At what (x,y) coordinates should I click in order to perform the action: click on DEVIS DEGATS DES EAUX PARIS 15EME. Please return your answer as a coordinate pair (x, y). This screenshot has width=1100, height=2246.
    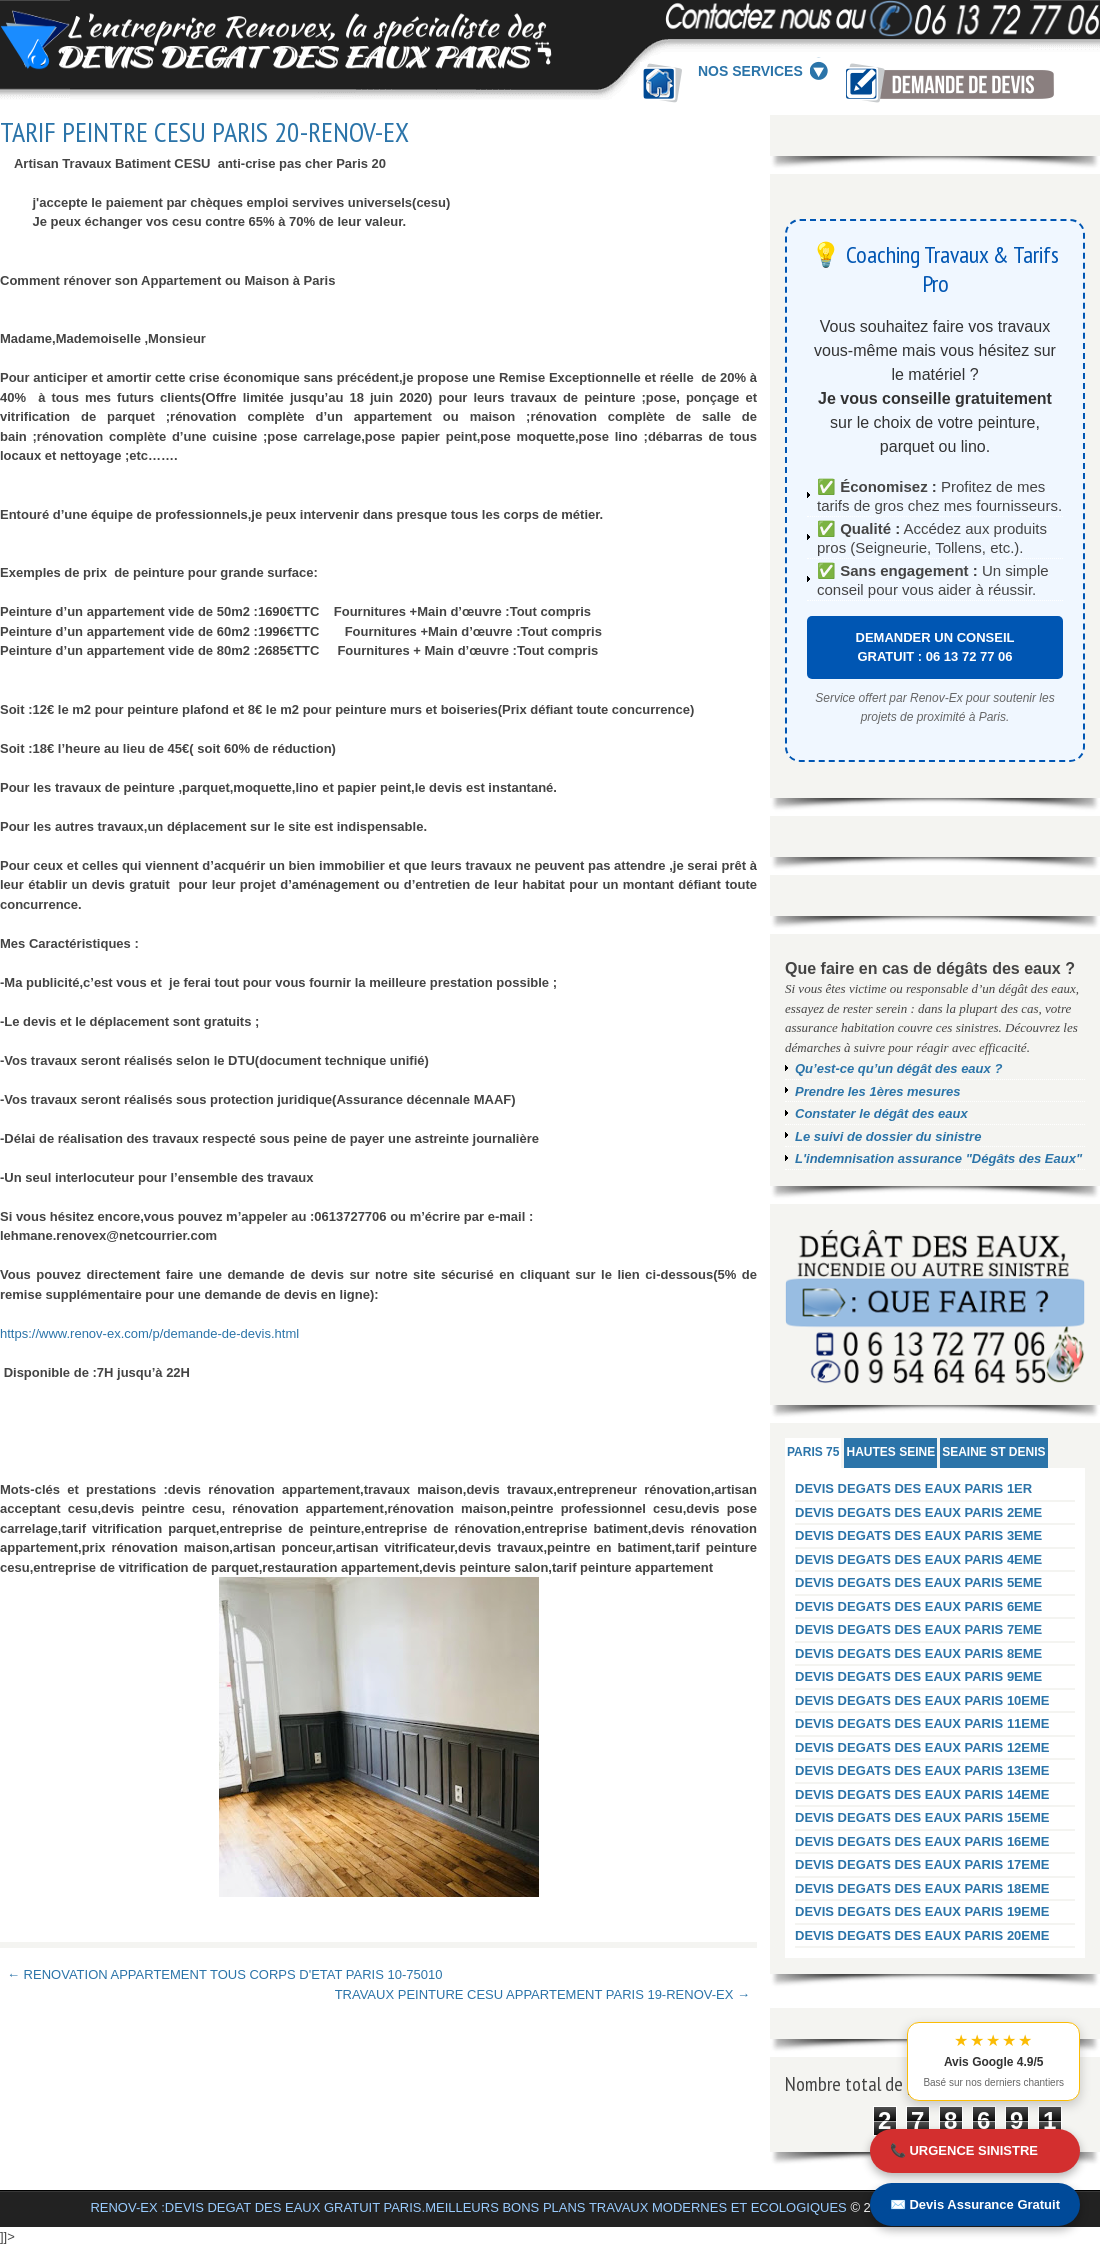
    Looking at the image, I should click on (922, 1817).